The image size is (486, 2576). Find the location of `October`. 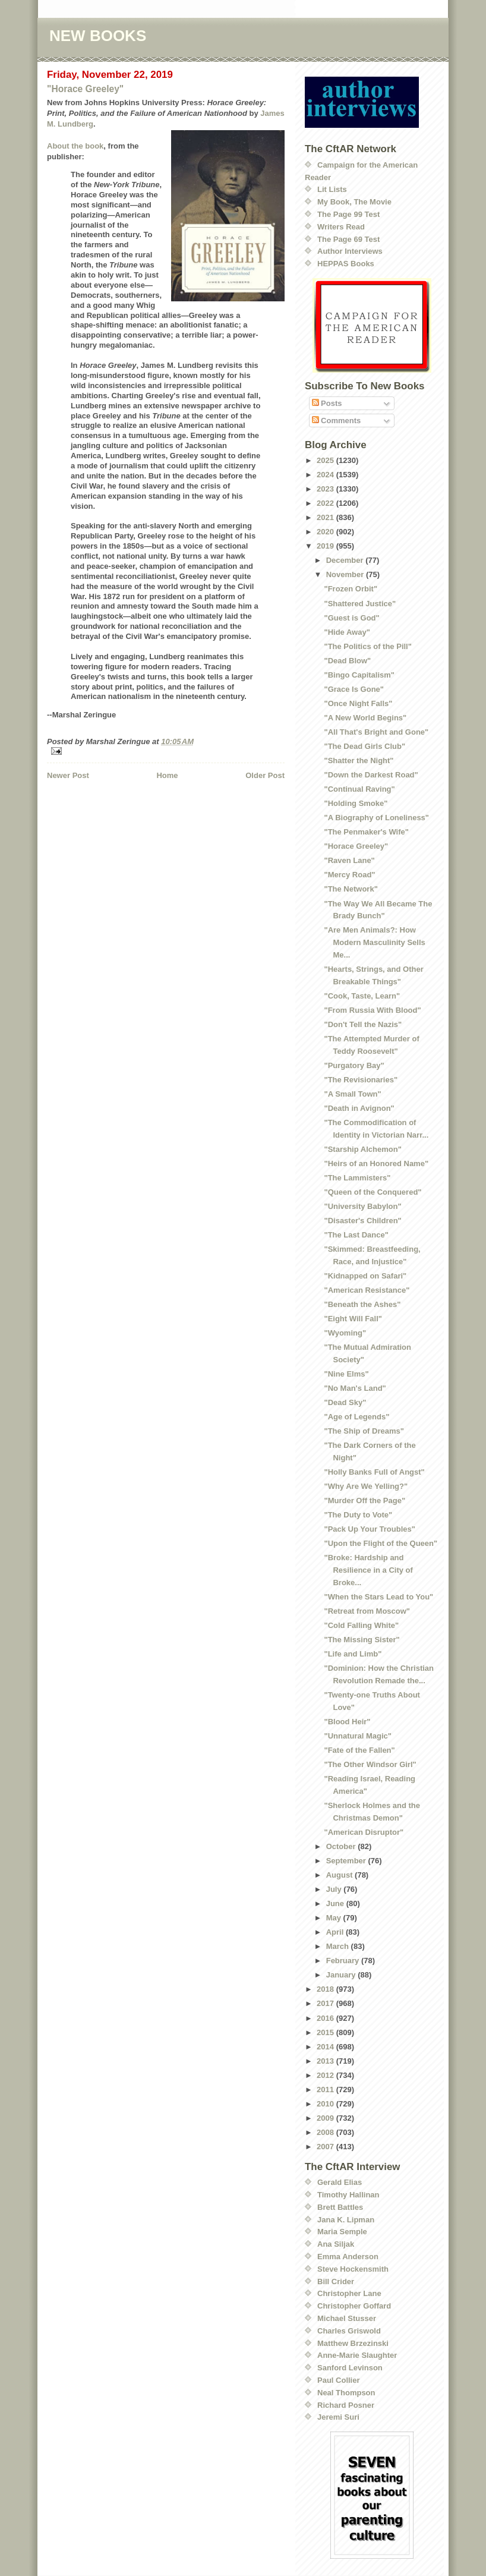

October is located at coordinates (342, 1846).